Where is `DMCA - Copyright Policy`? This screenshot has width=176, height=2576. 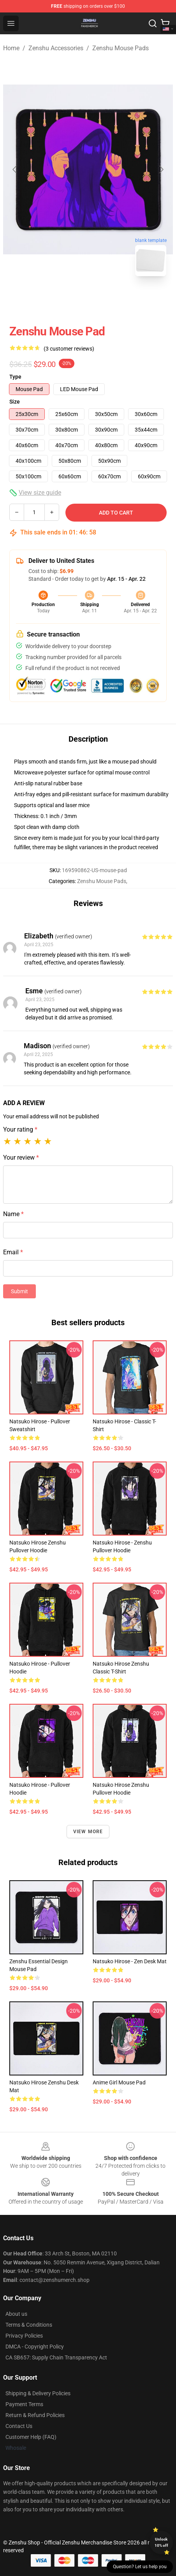 DMCA - Copyright Policy is located at coordinates (34, 2346).